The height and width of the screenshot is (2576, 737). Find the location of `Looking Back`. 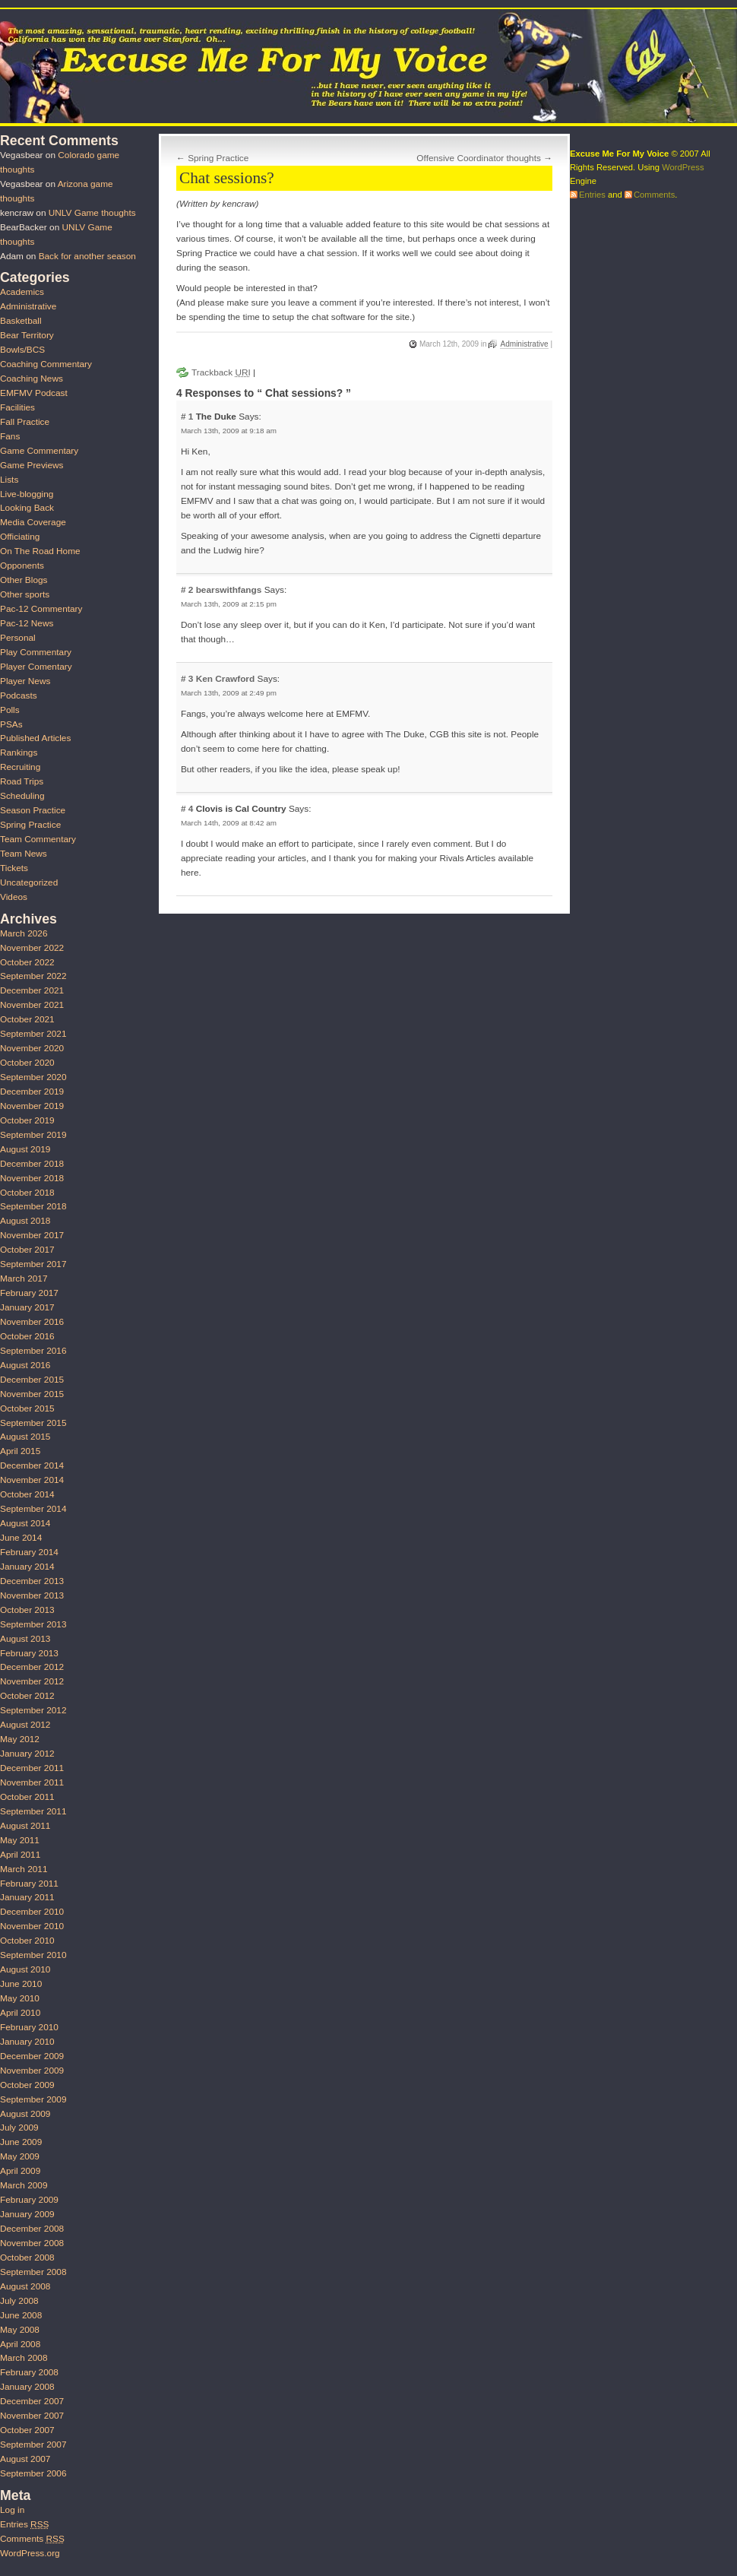

Looking Back is located at coordinates (27, 507).